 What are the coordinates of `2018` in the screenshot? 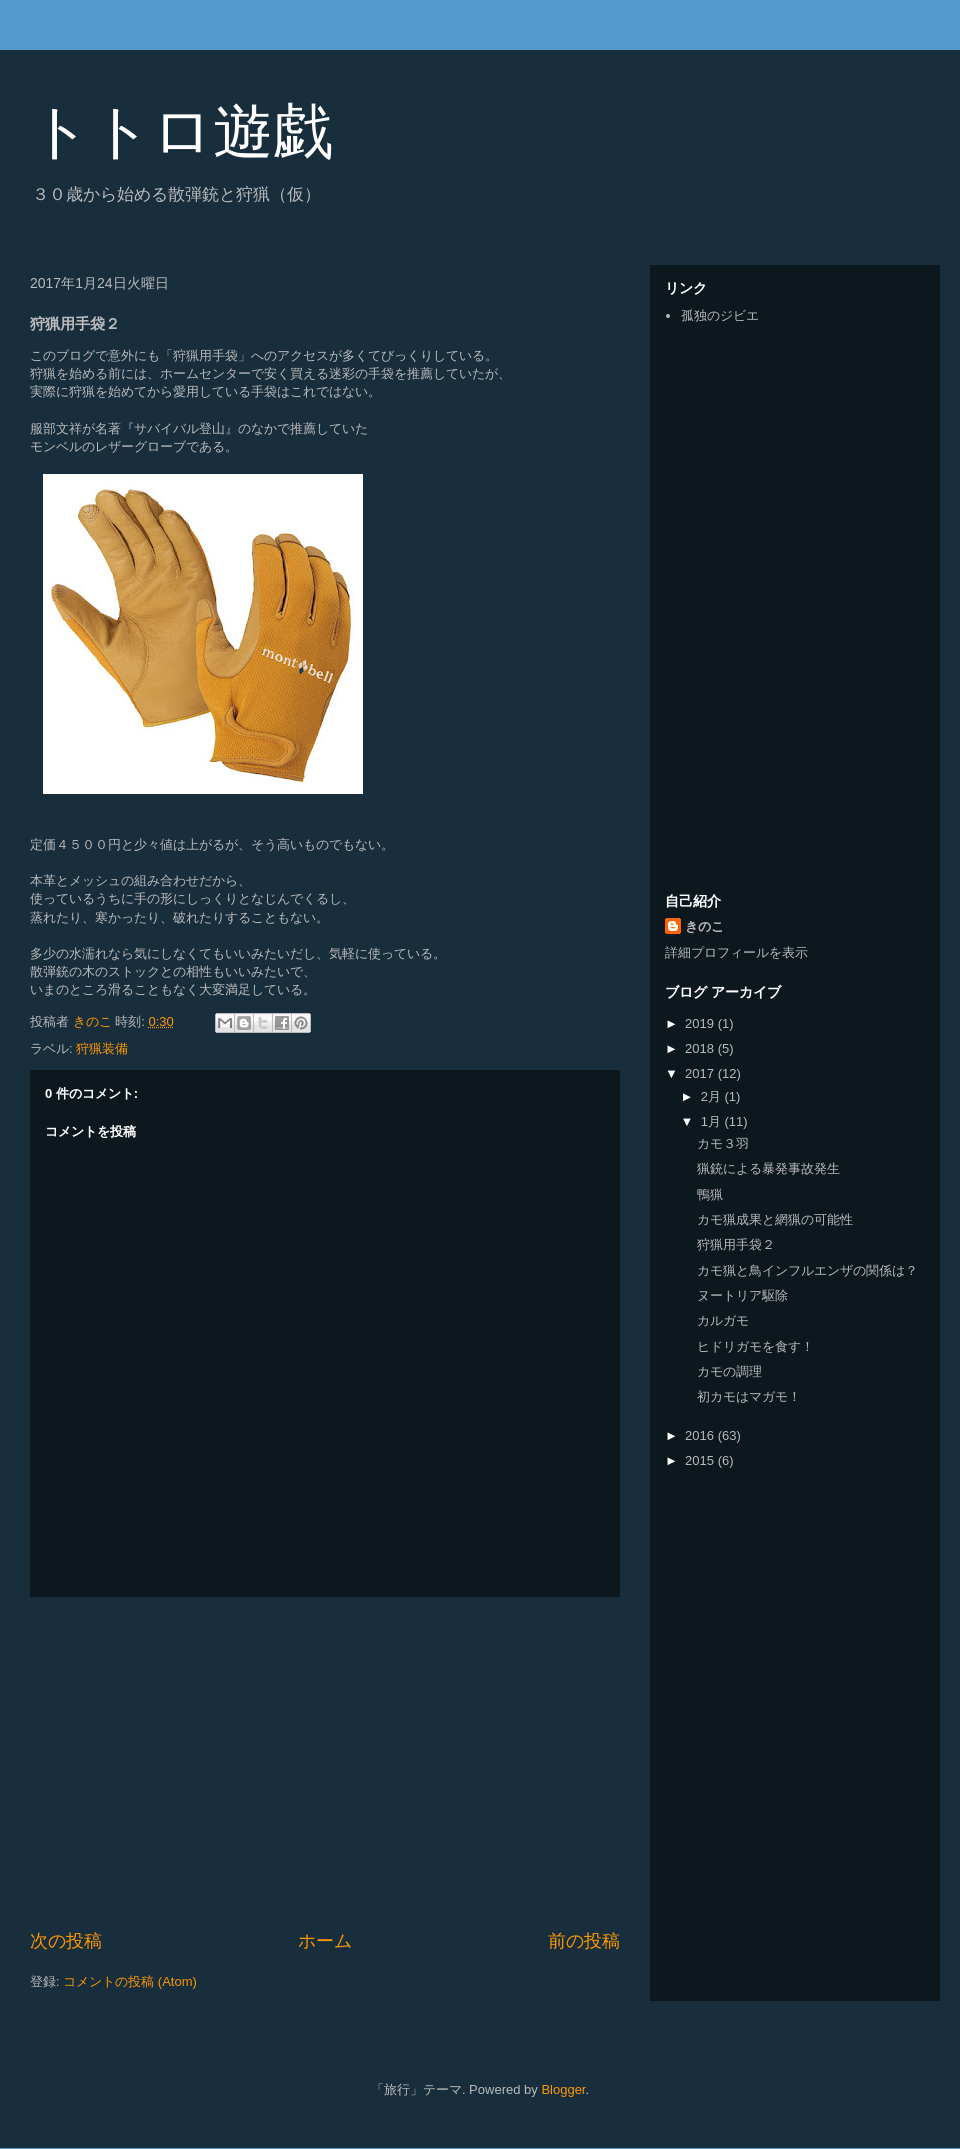 It's located at (701, 1048).